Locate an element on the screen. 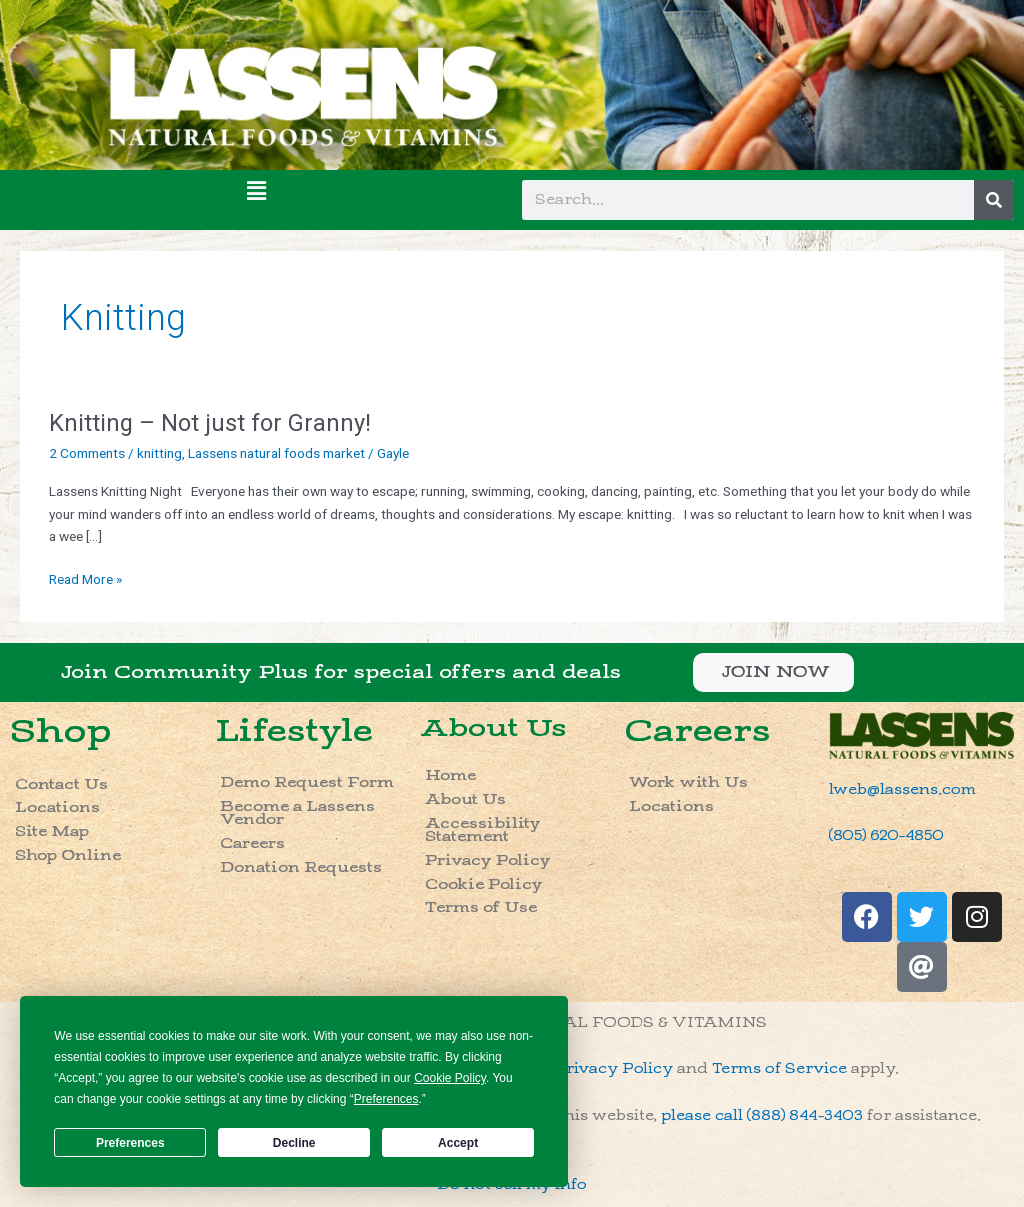 This screenshot has height=1207, width=1024. (805) 620-4850 is located at coordinates (886, 835).